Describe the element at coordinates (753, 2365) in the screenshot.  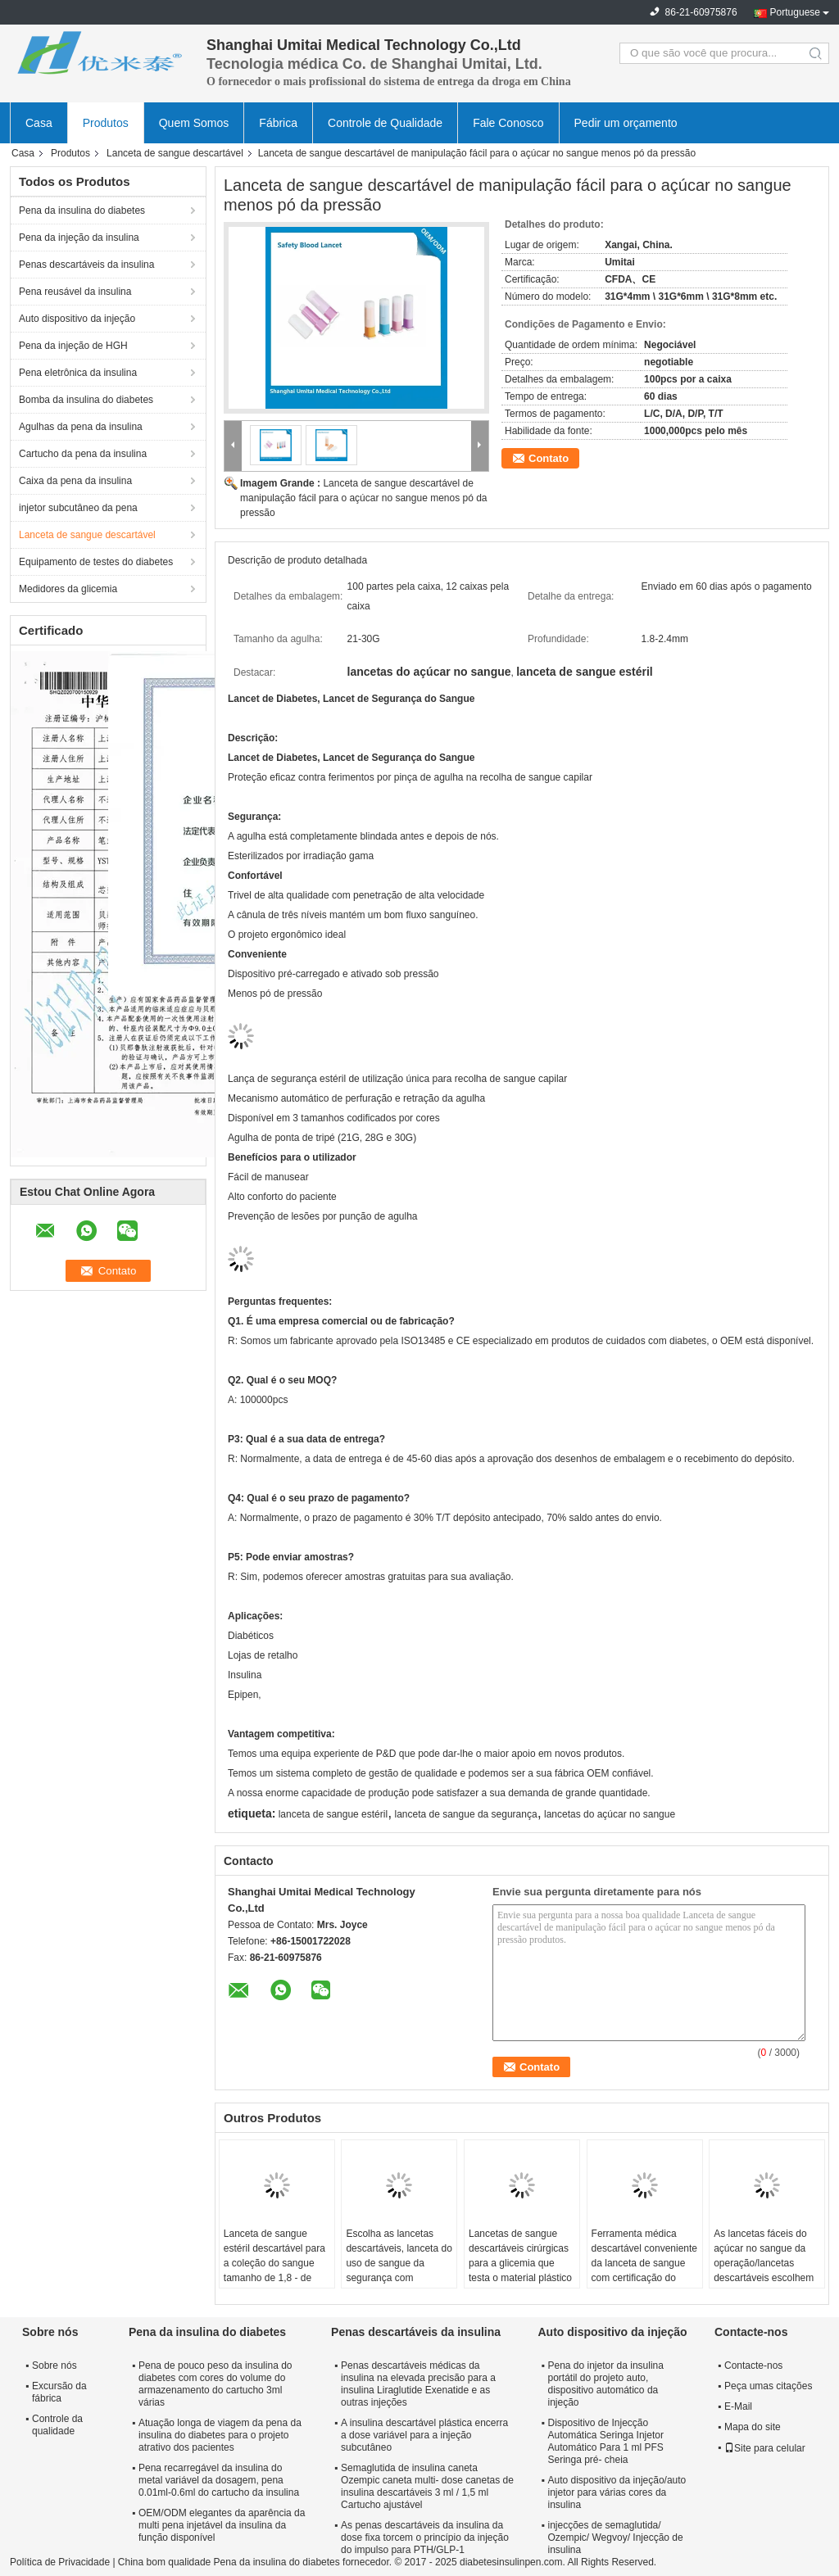
I see `Contacte-nos` at that location.